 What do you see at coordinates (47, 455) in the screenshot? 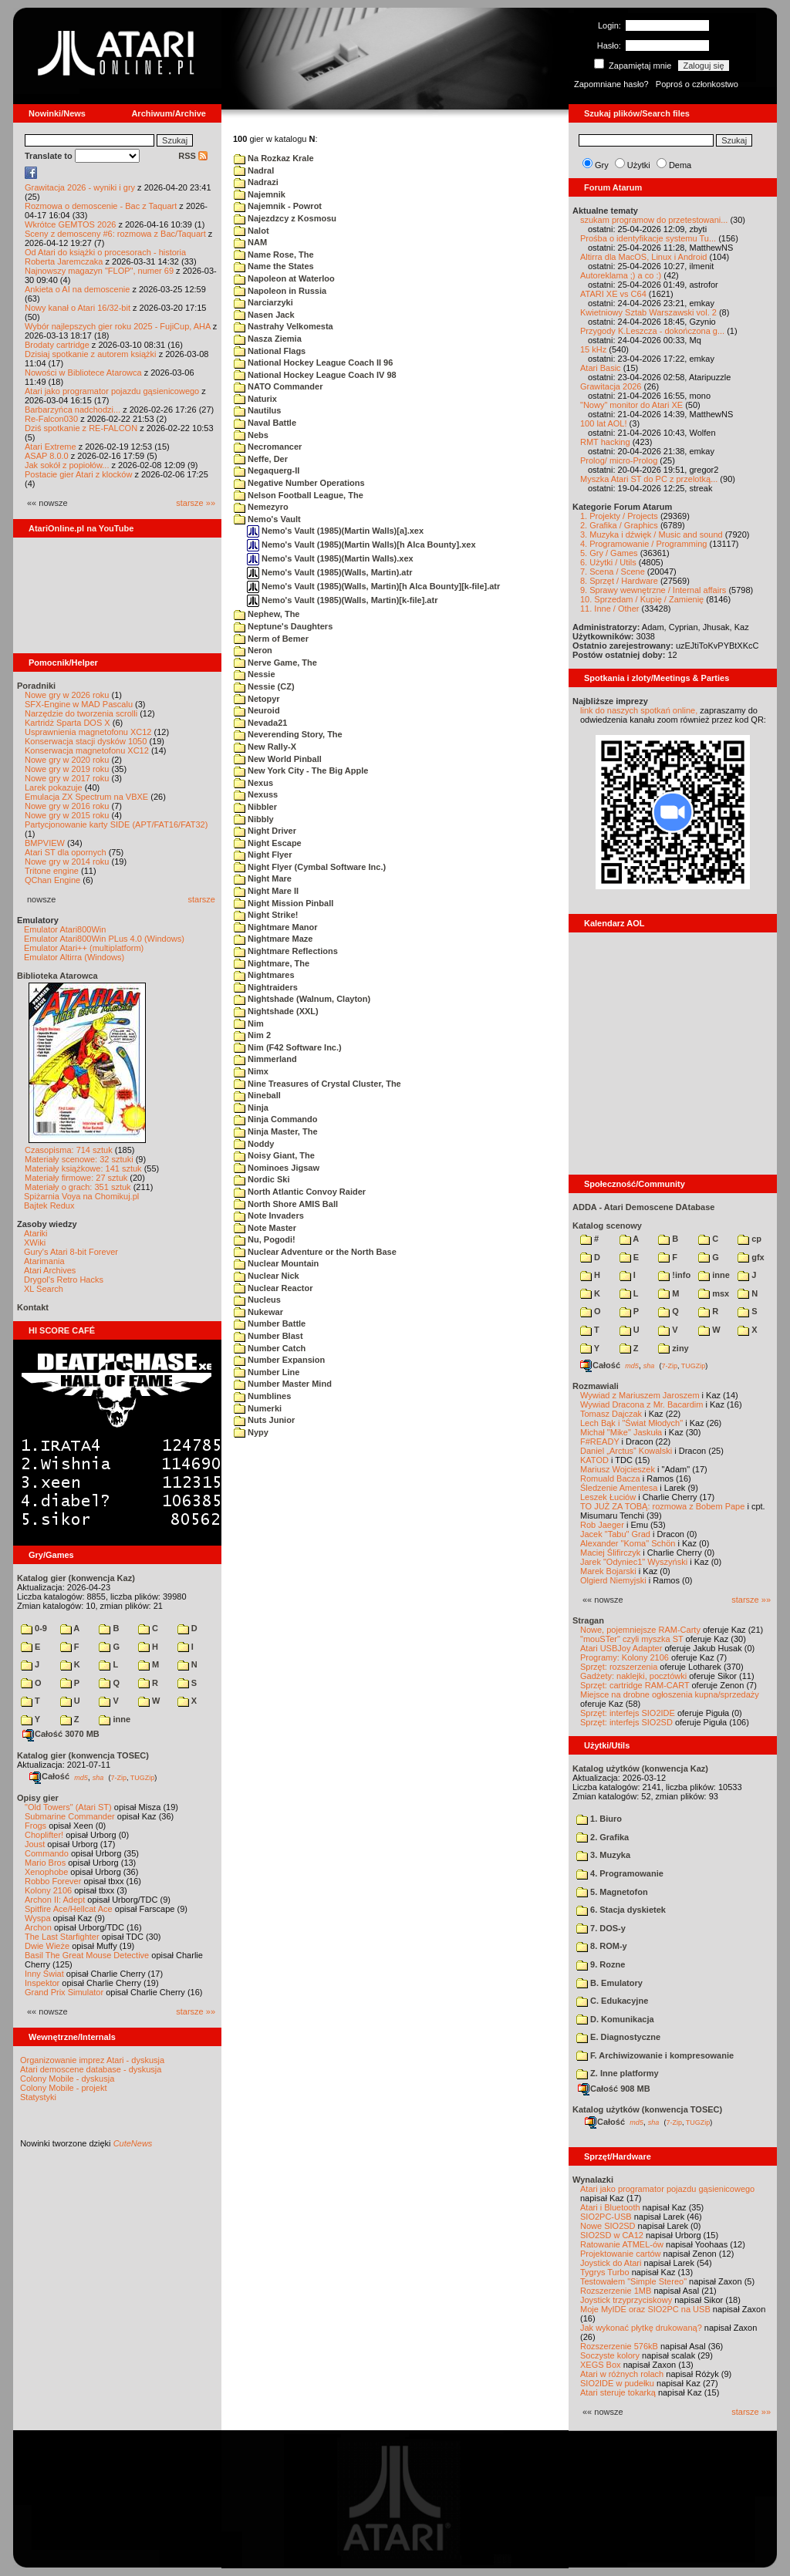
I see `ASAP 8.0.0` at bounding box center [47, 455].